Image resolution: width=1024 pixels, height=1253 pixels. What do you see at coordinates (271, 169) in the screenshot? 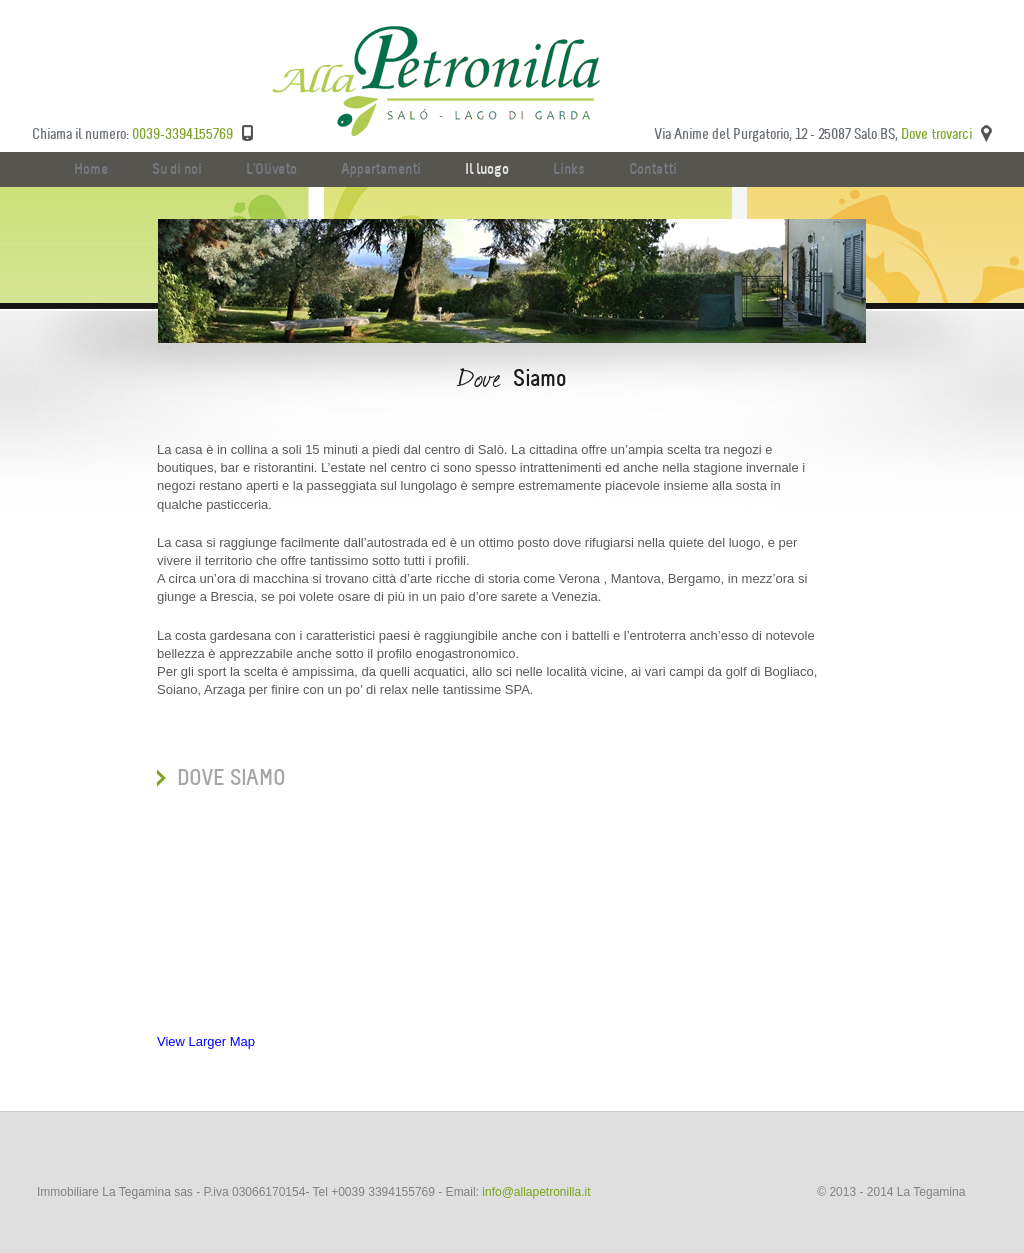
I see `L'Oliveto` at bounding box center [271, 169].